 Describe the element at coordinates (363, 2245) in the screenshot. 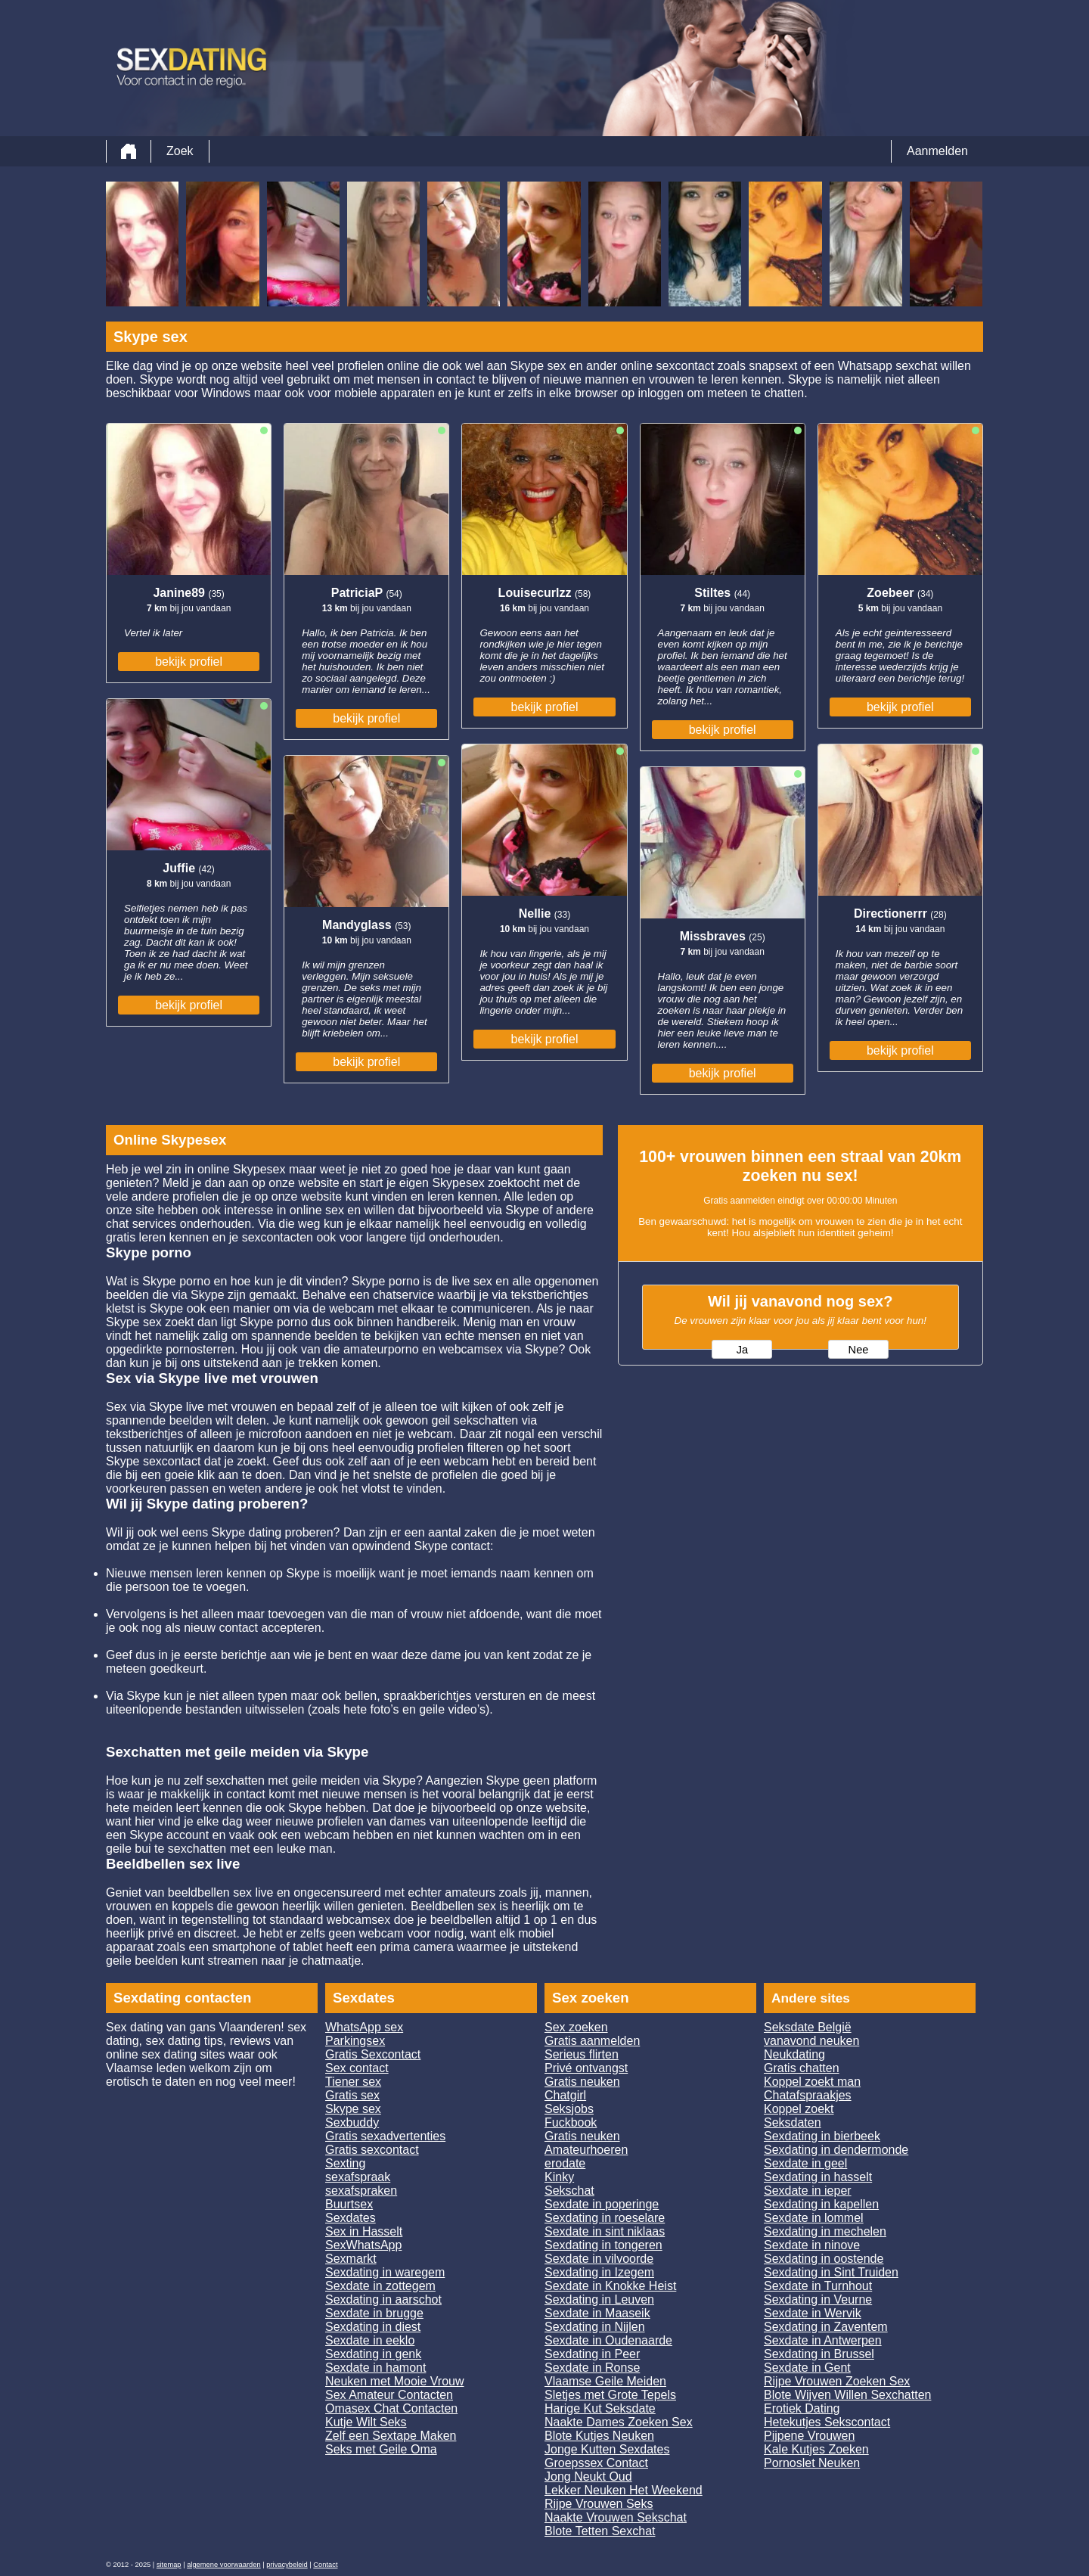

I see `SexWhatsApp` at that location.